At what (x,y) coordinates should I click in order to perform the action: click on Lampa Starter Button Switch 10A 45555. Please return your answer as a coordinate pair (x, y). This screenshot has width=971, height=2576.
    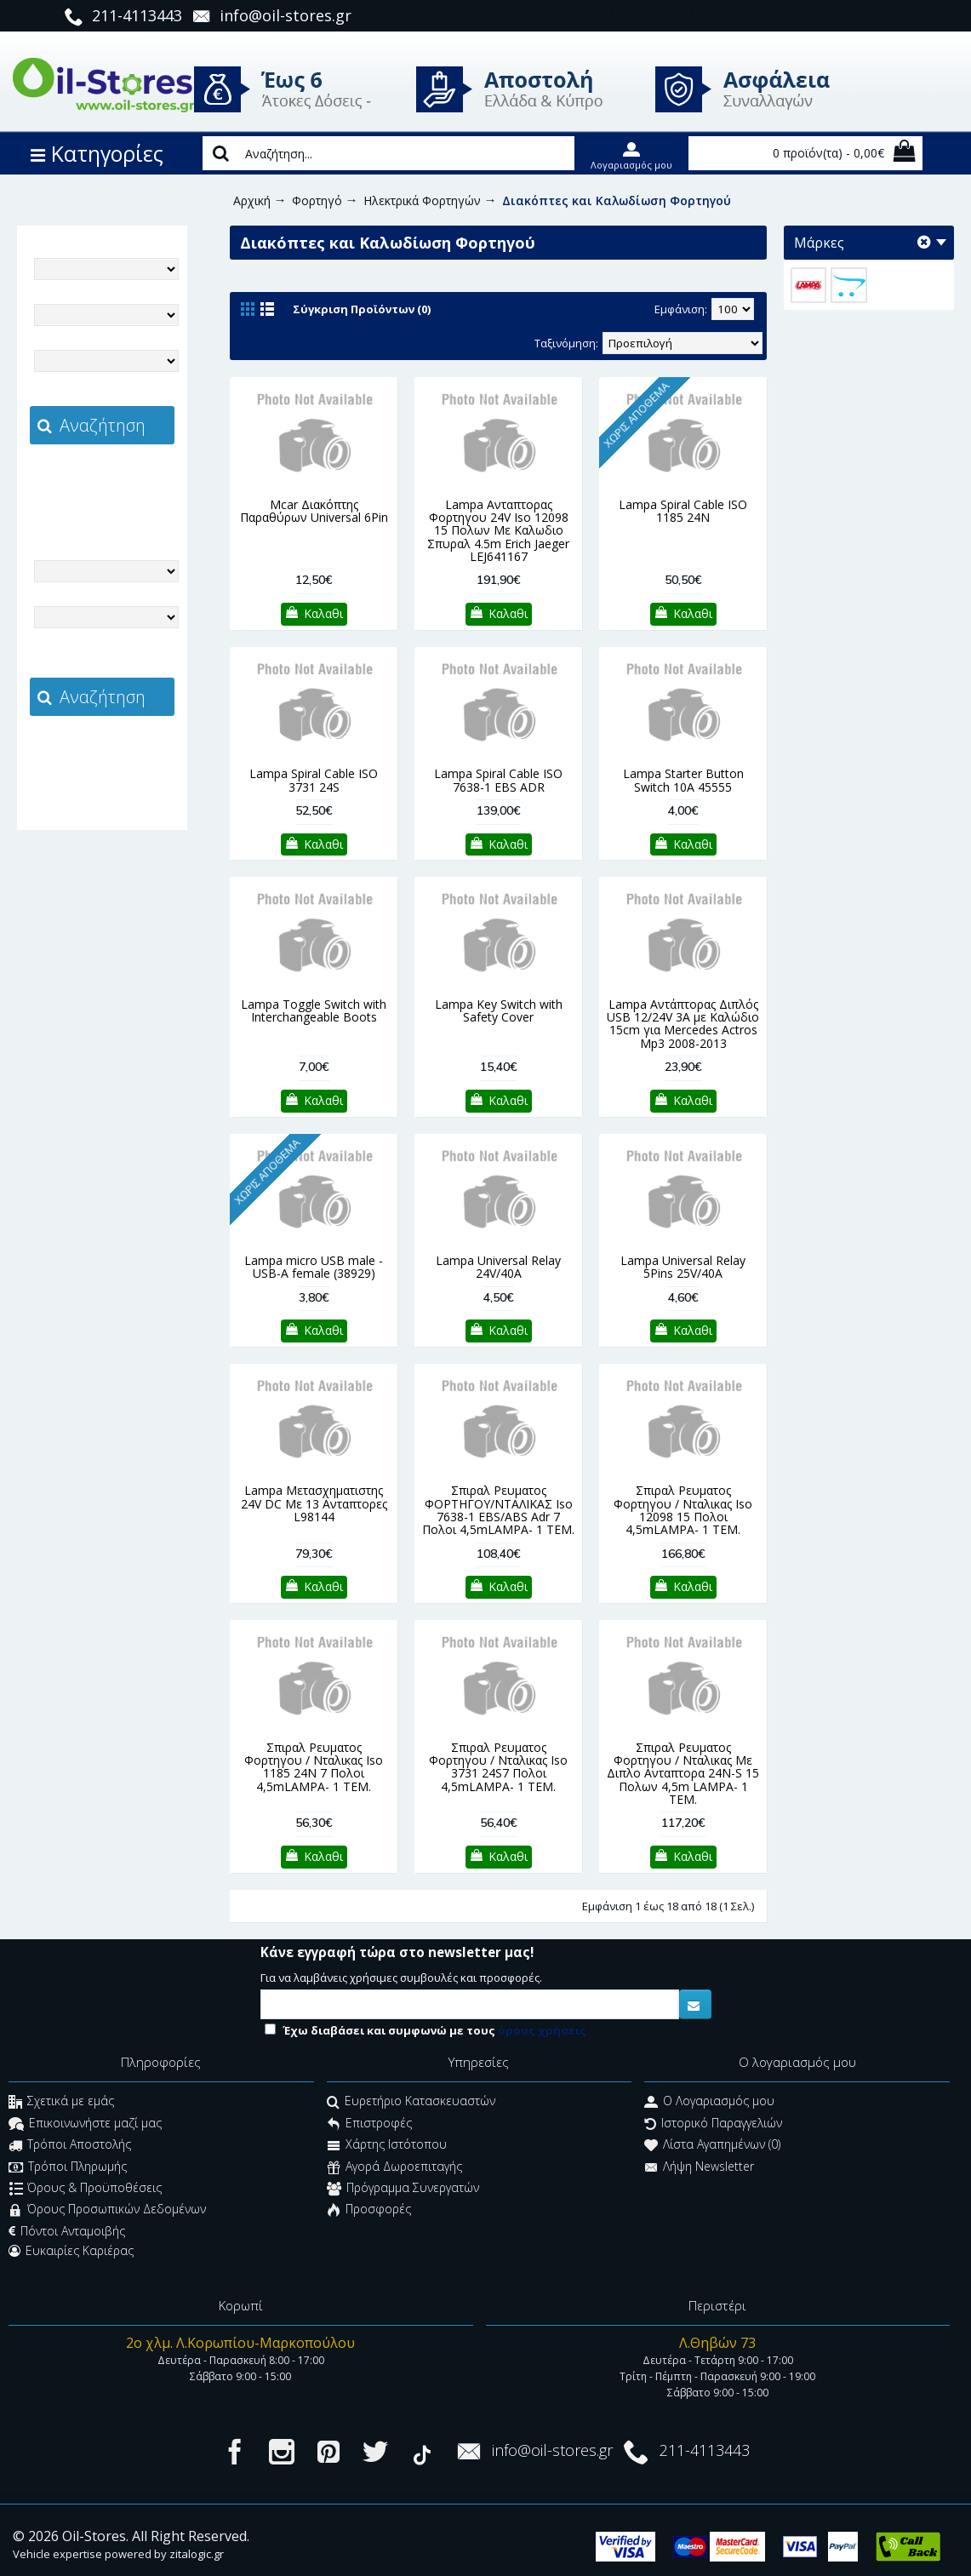
    Looking at the image, I should click on (683, 779).